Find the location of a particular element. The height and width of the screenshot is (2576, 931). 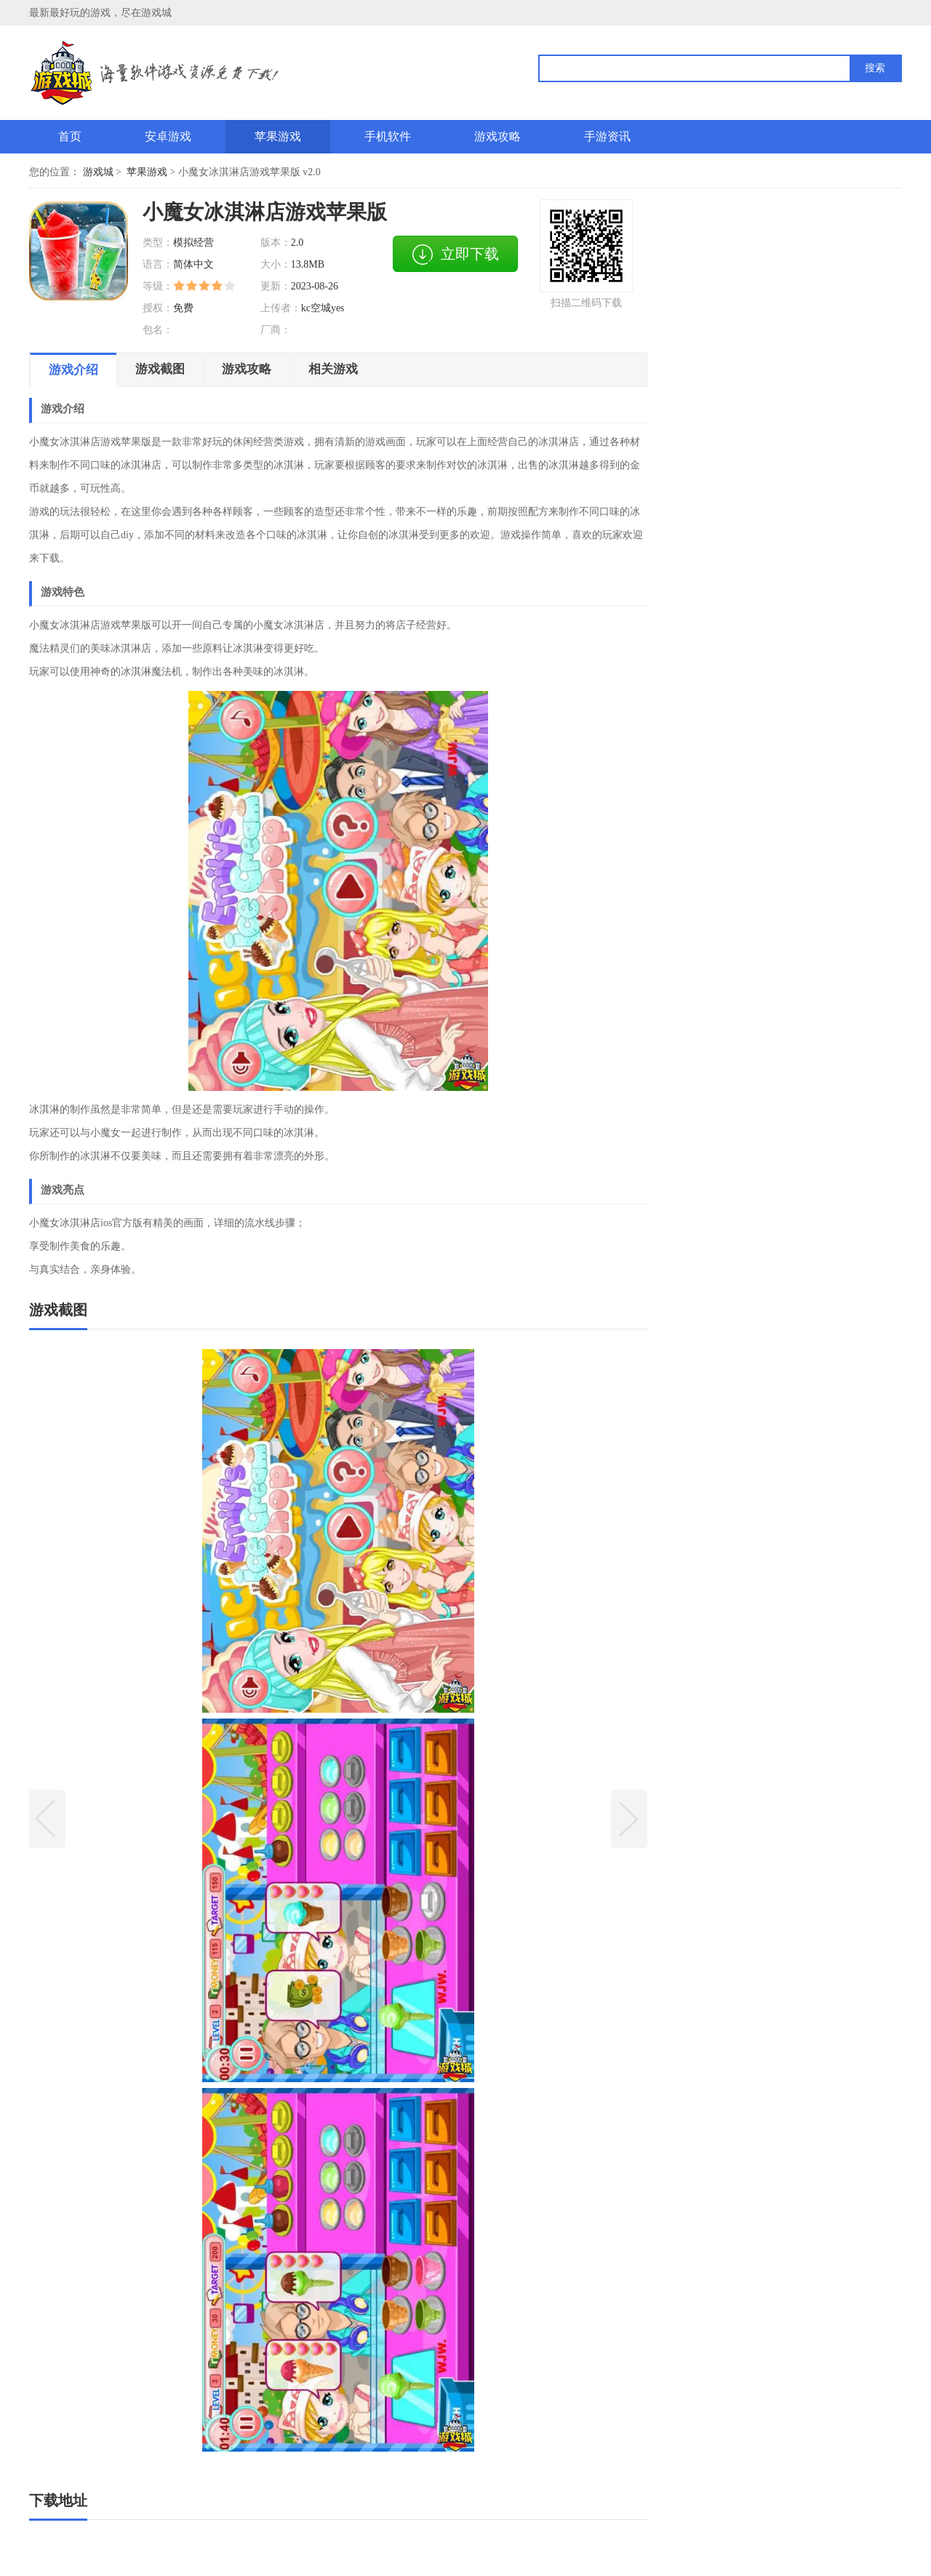

安卓游戏 is located at coordinates (168, 136).